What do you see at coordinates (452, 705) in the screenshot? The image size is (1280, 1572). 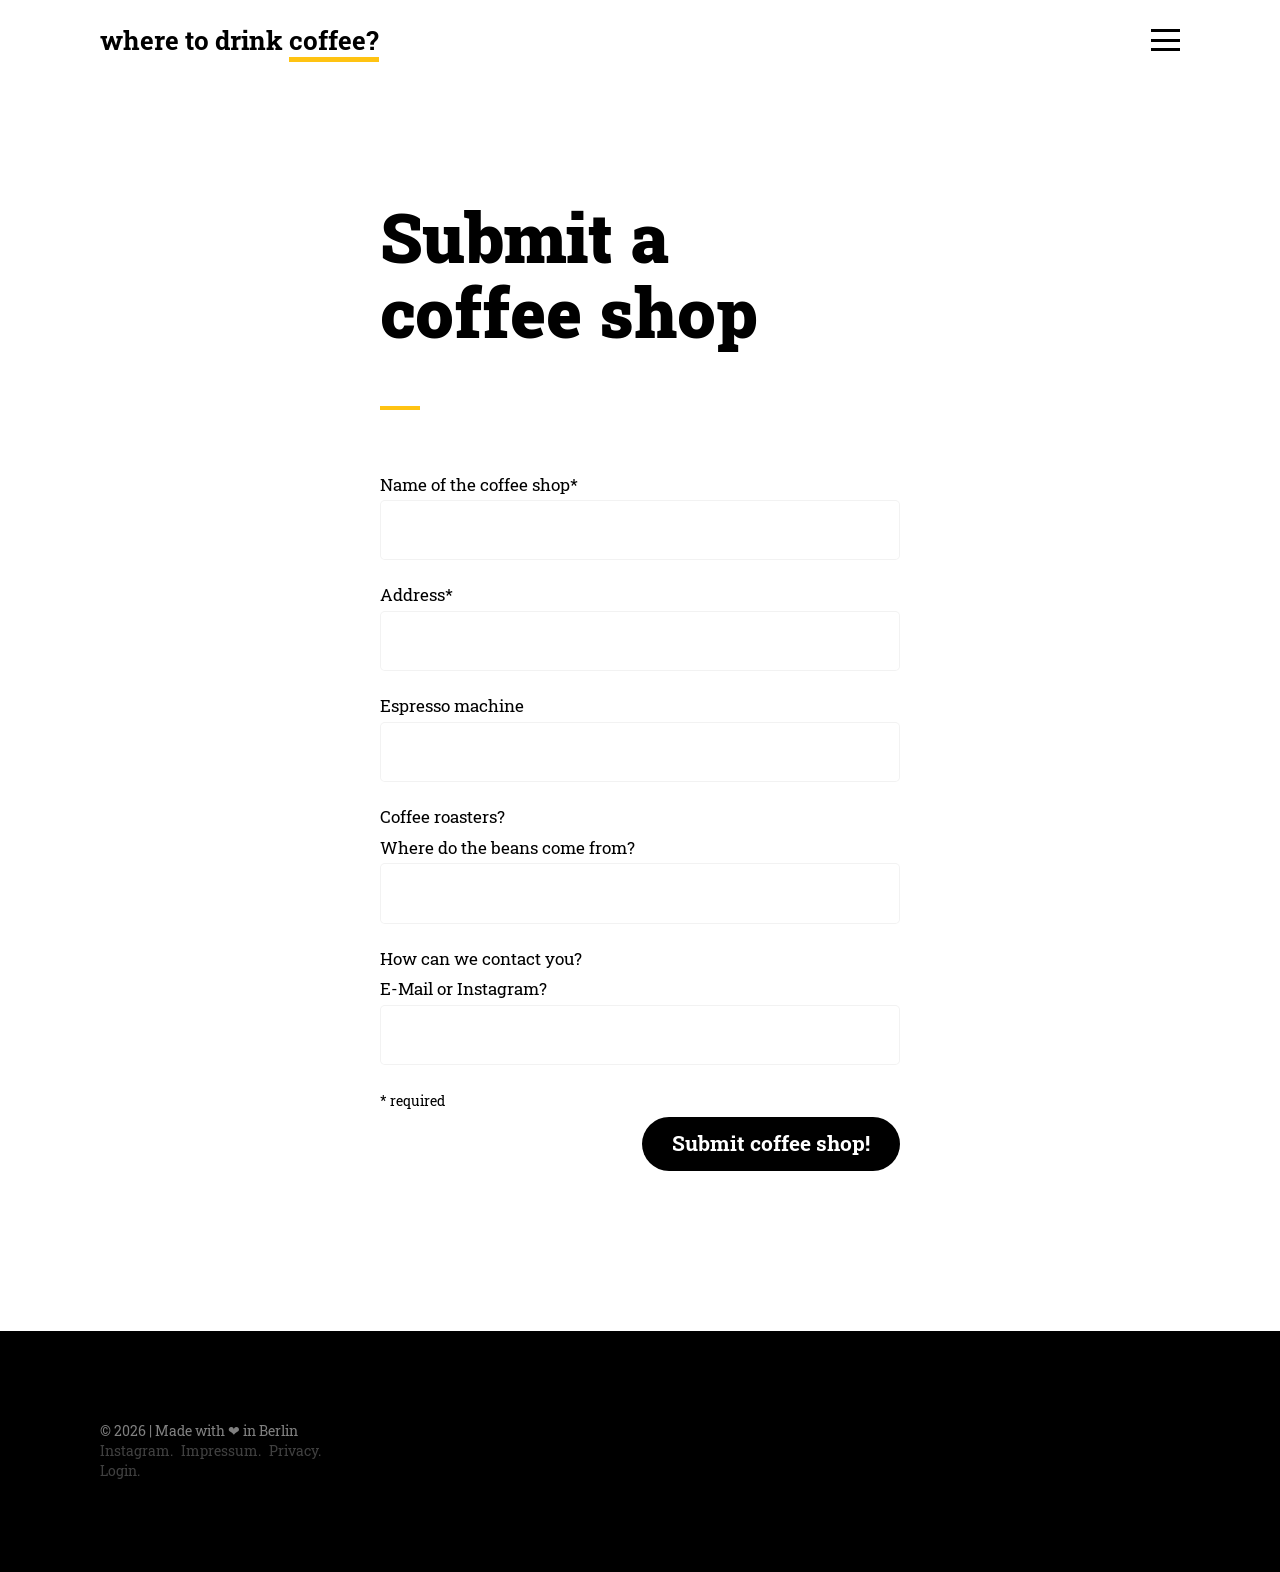 I see `Espresso machine` at bounding box center [452, 705].